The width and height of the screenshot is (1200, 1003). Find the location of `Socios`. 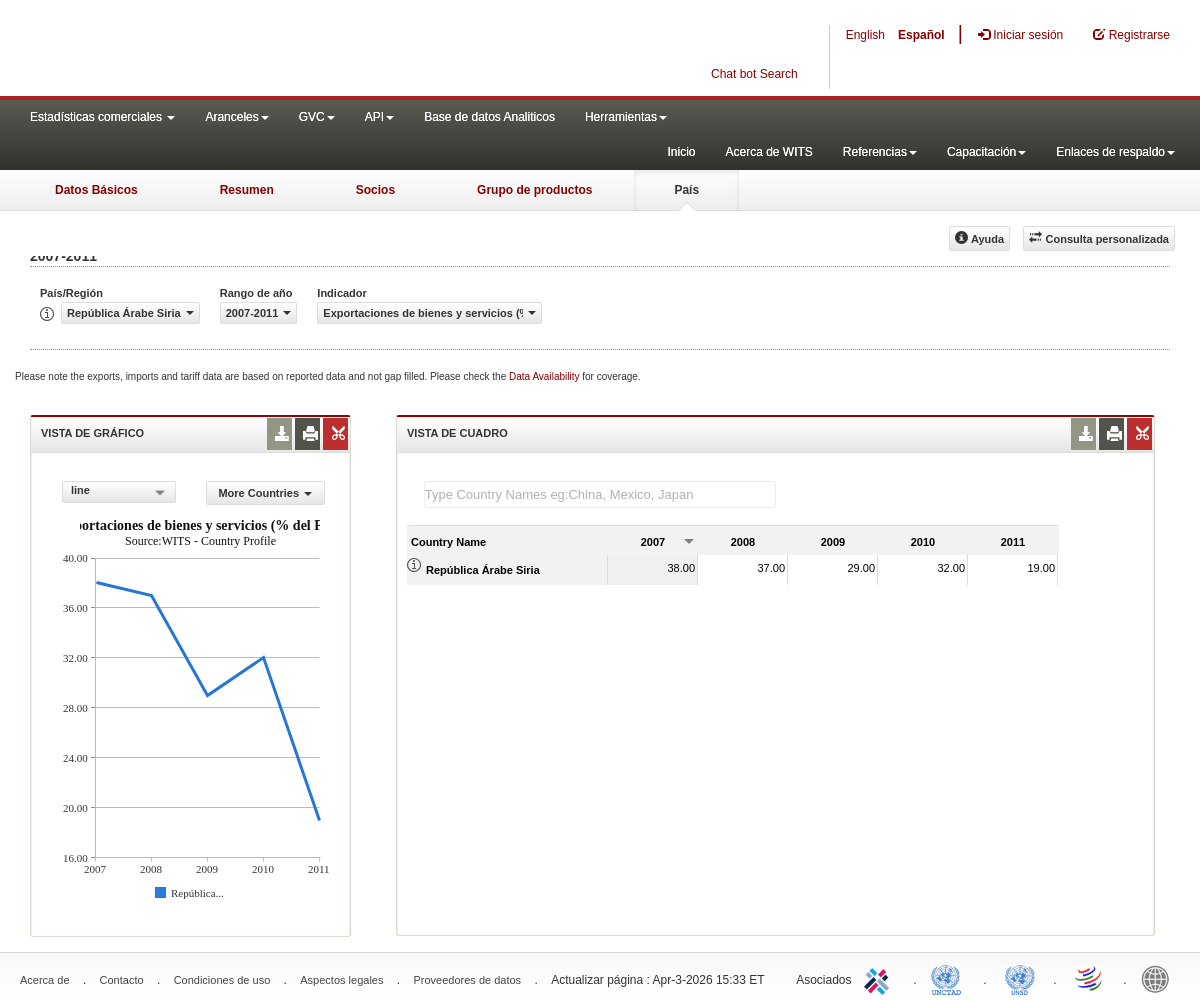

Socios is located at coordinates (375, 190).